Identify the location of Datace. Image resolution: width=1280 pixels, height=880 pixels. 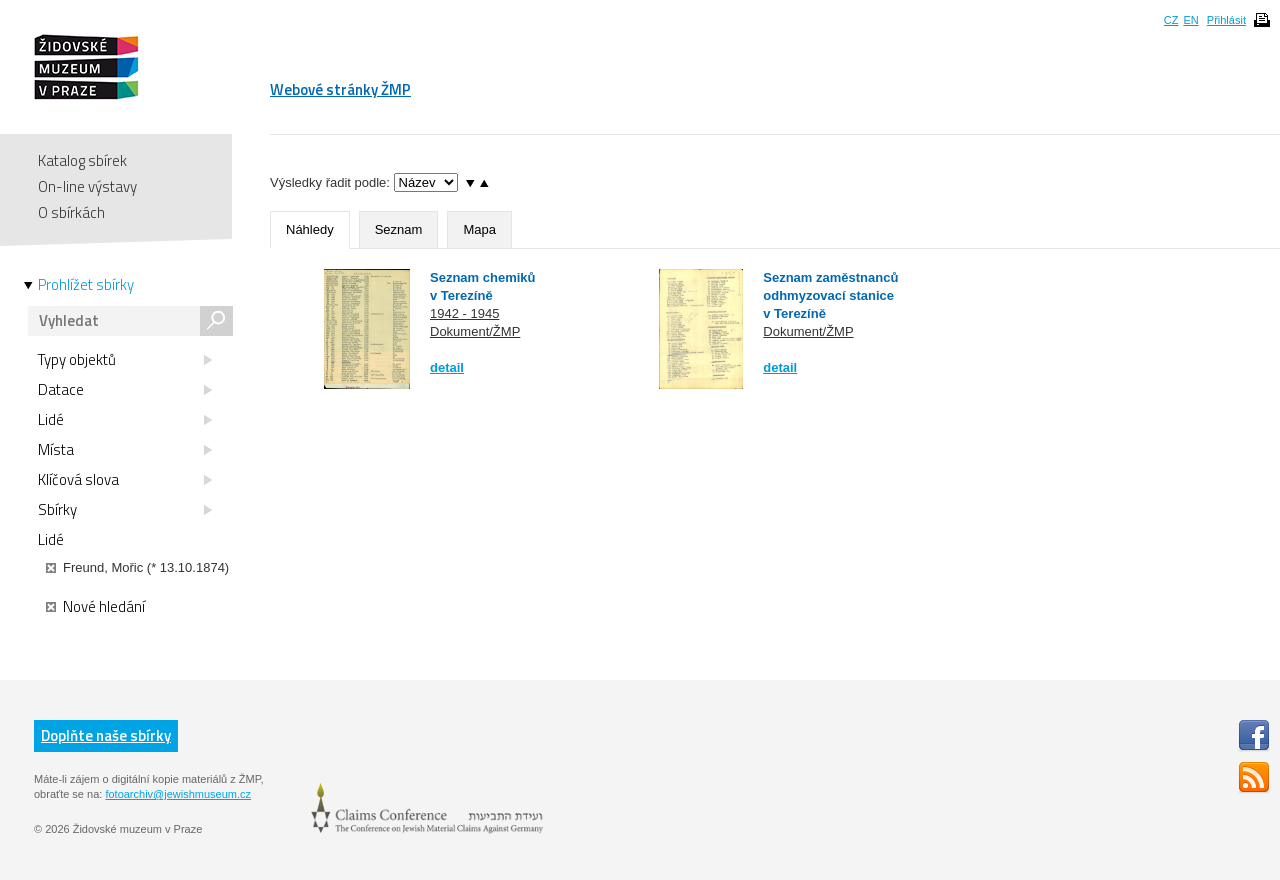
(125, 390).